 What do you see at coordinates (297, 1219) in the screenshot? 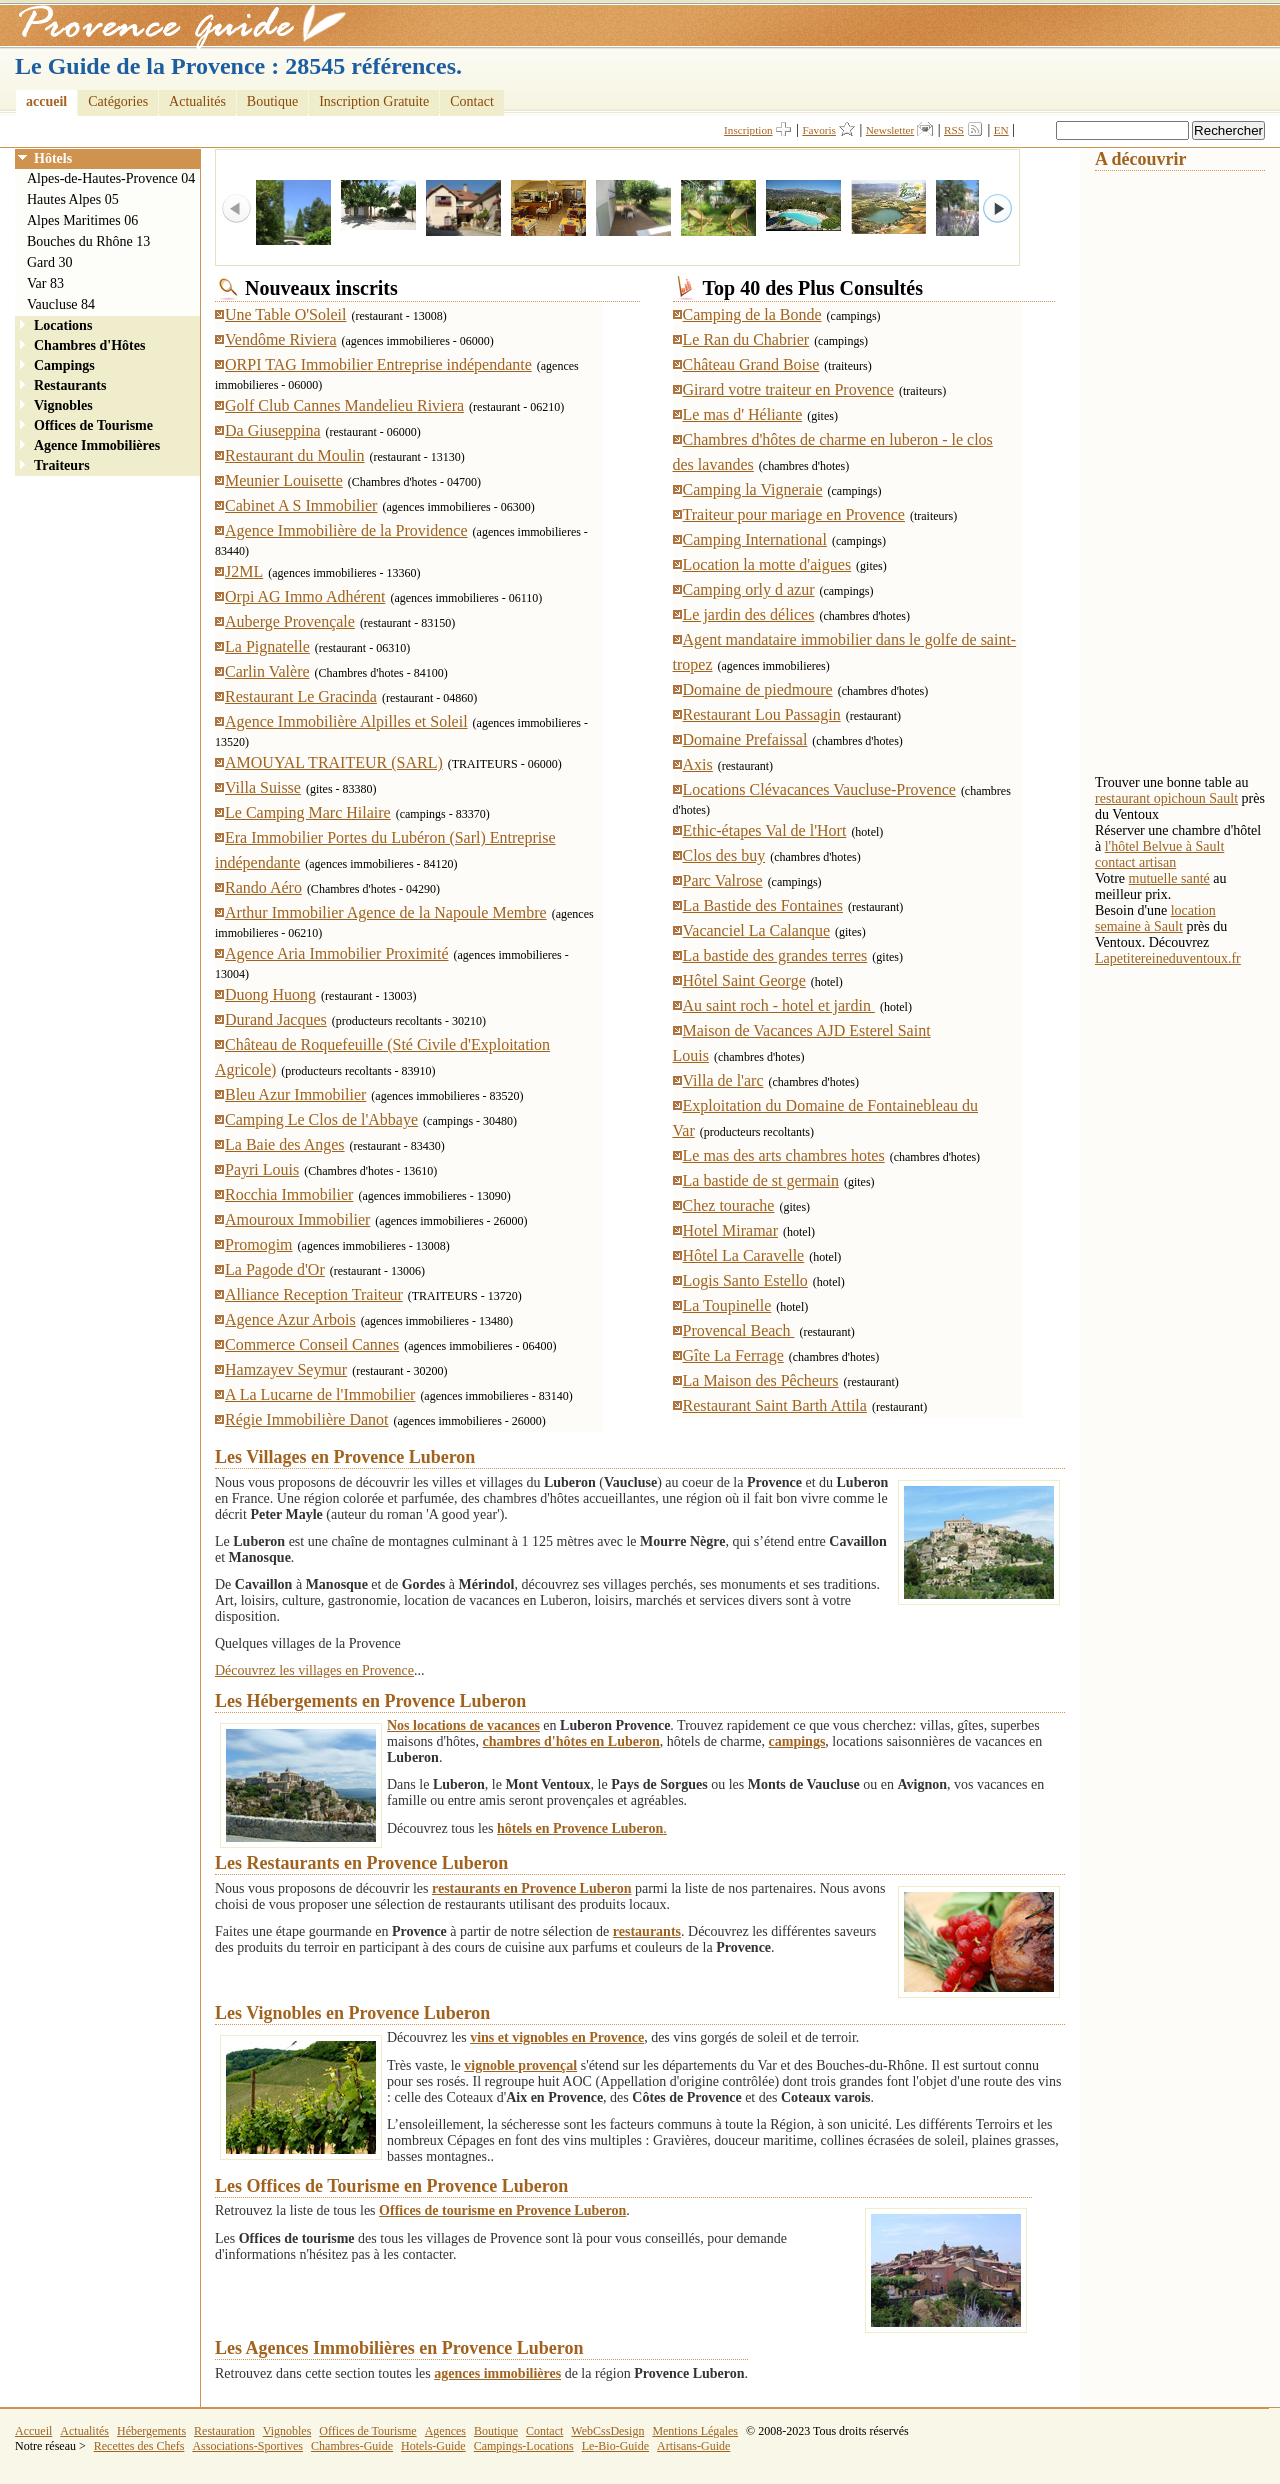
I see `Amouroux Immobilier` at bounding box center [297, 1219].